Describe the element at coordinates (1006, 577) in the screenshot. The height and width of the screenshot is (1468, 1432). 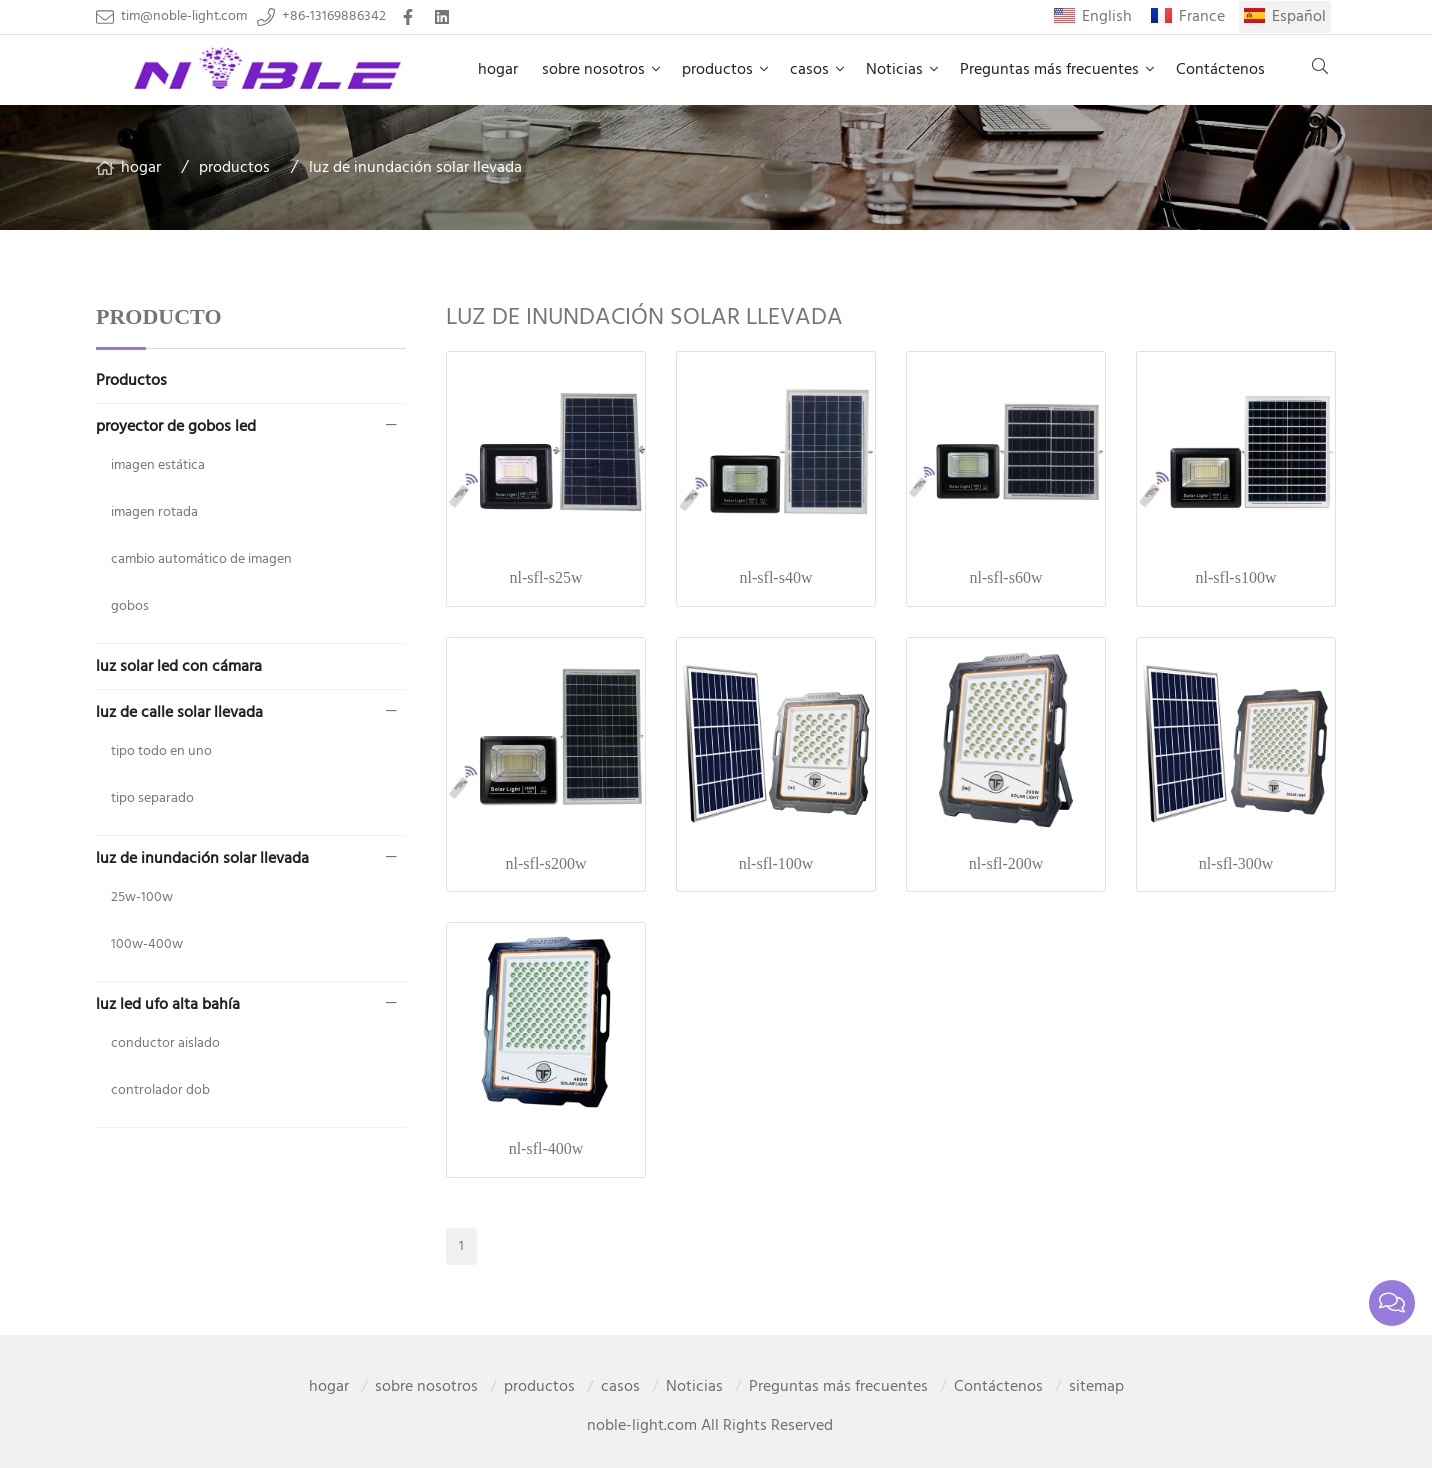
I see `nl-sfl-s60w` at that location.